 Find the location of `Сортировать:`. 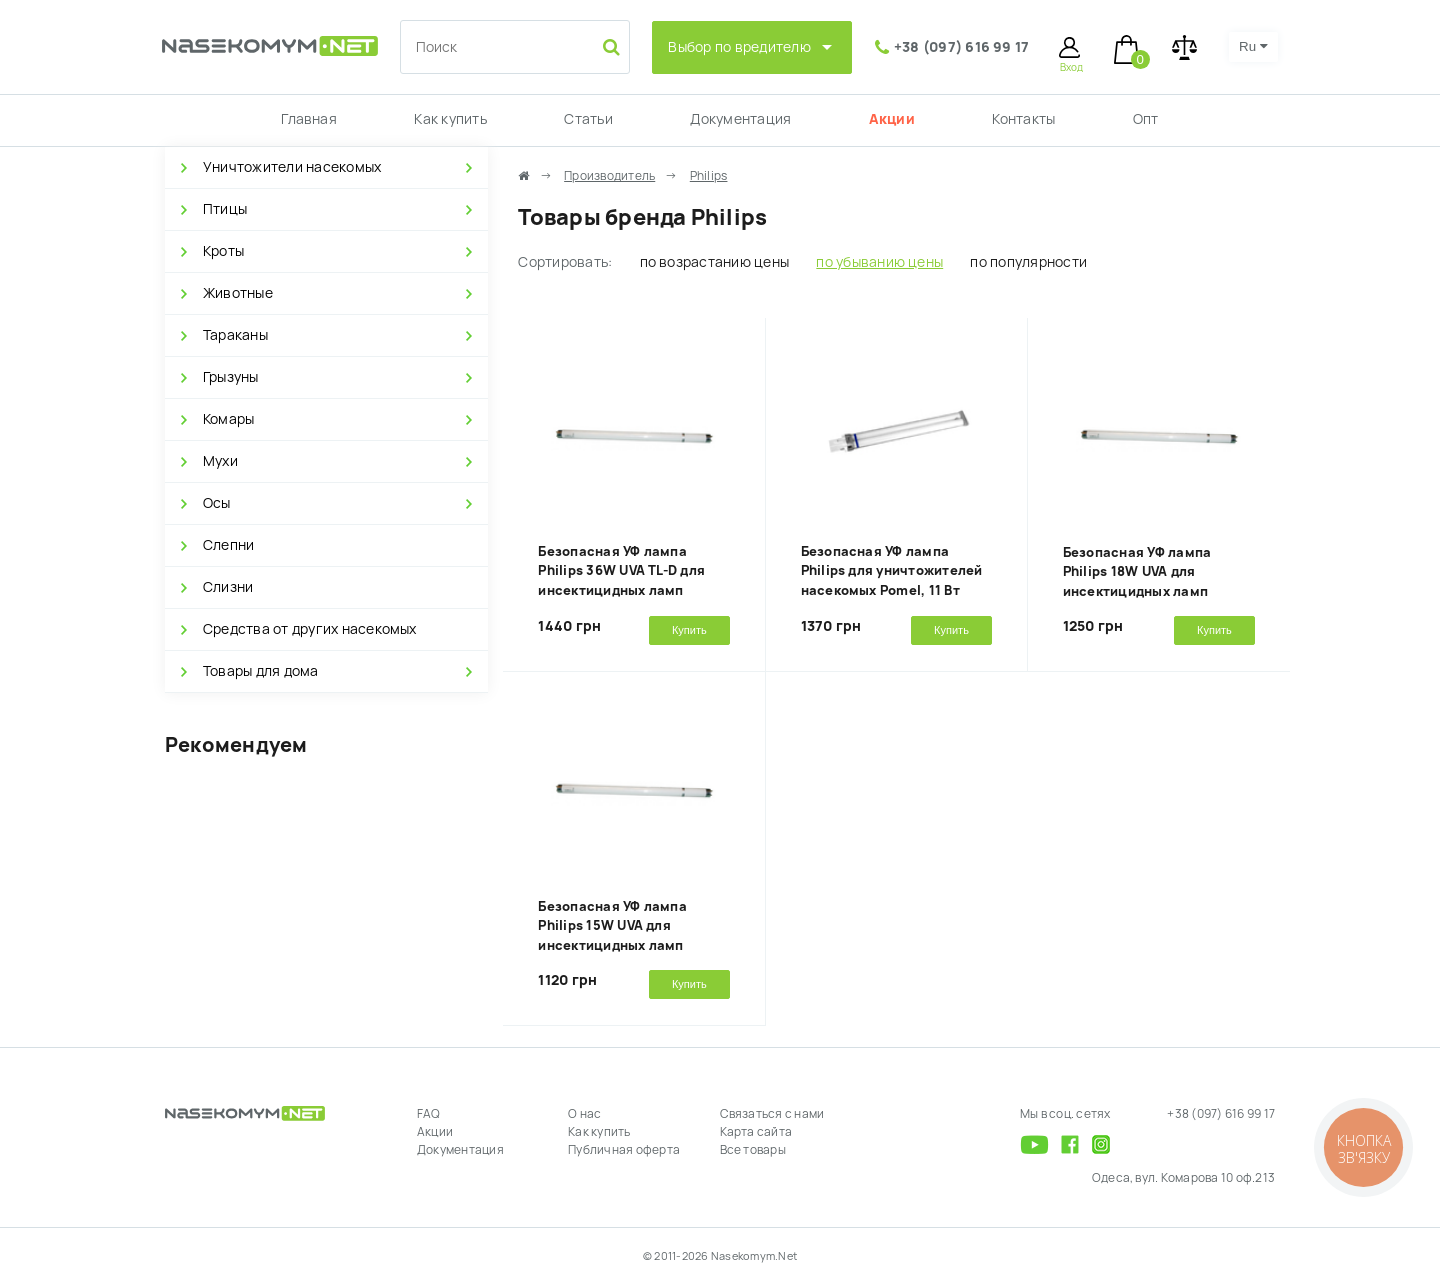

Сортировать: is located at coordinates (565, 262).